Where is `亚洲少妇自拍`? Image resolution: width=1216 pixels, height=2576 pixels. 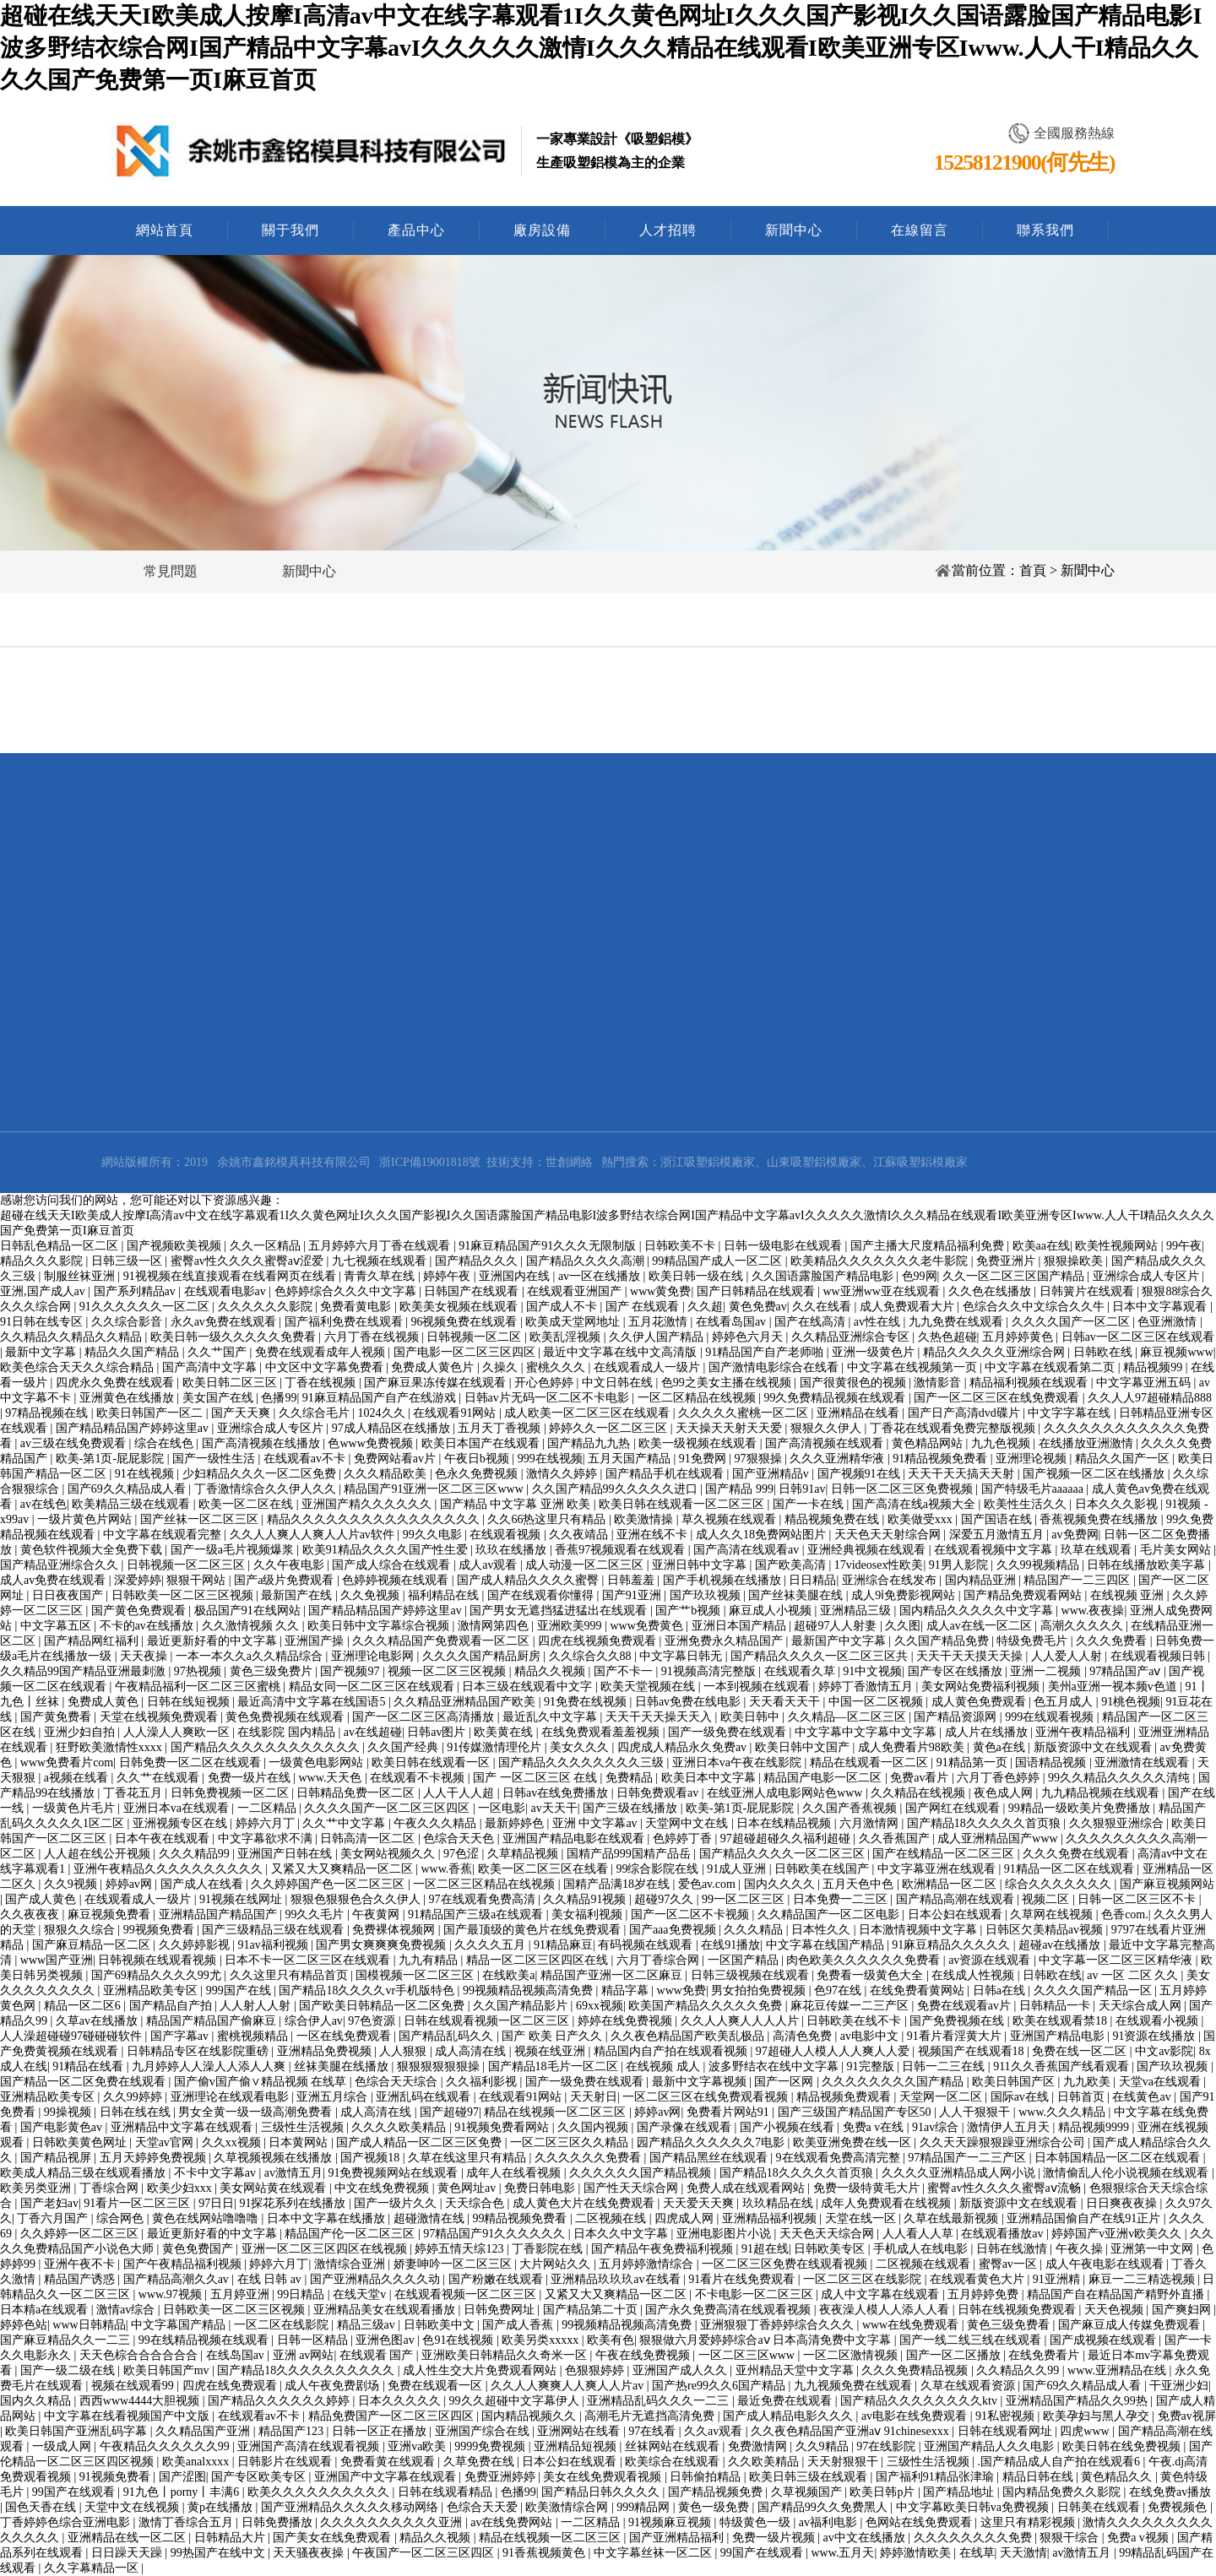 亚洲少妇自拍 is located at coordinates (81, 1732).